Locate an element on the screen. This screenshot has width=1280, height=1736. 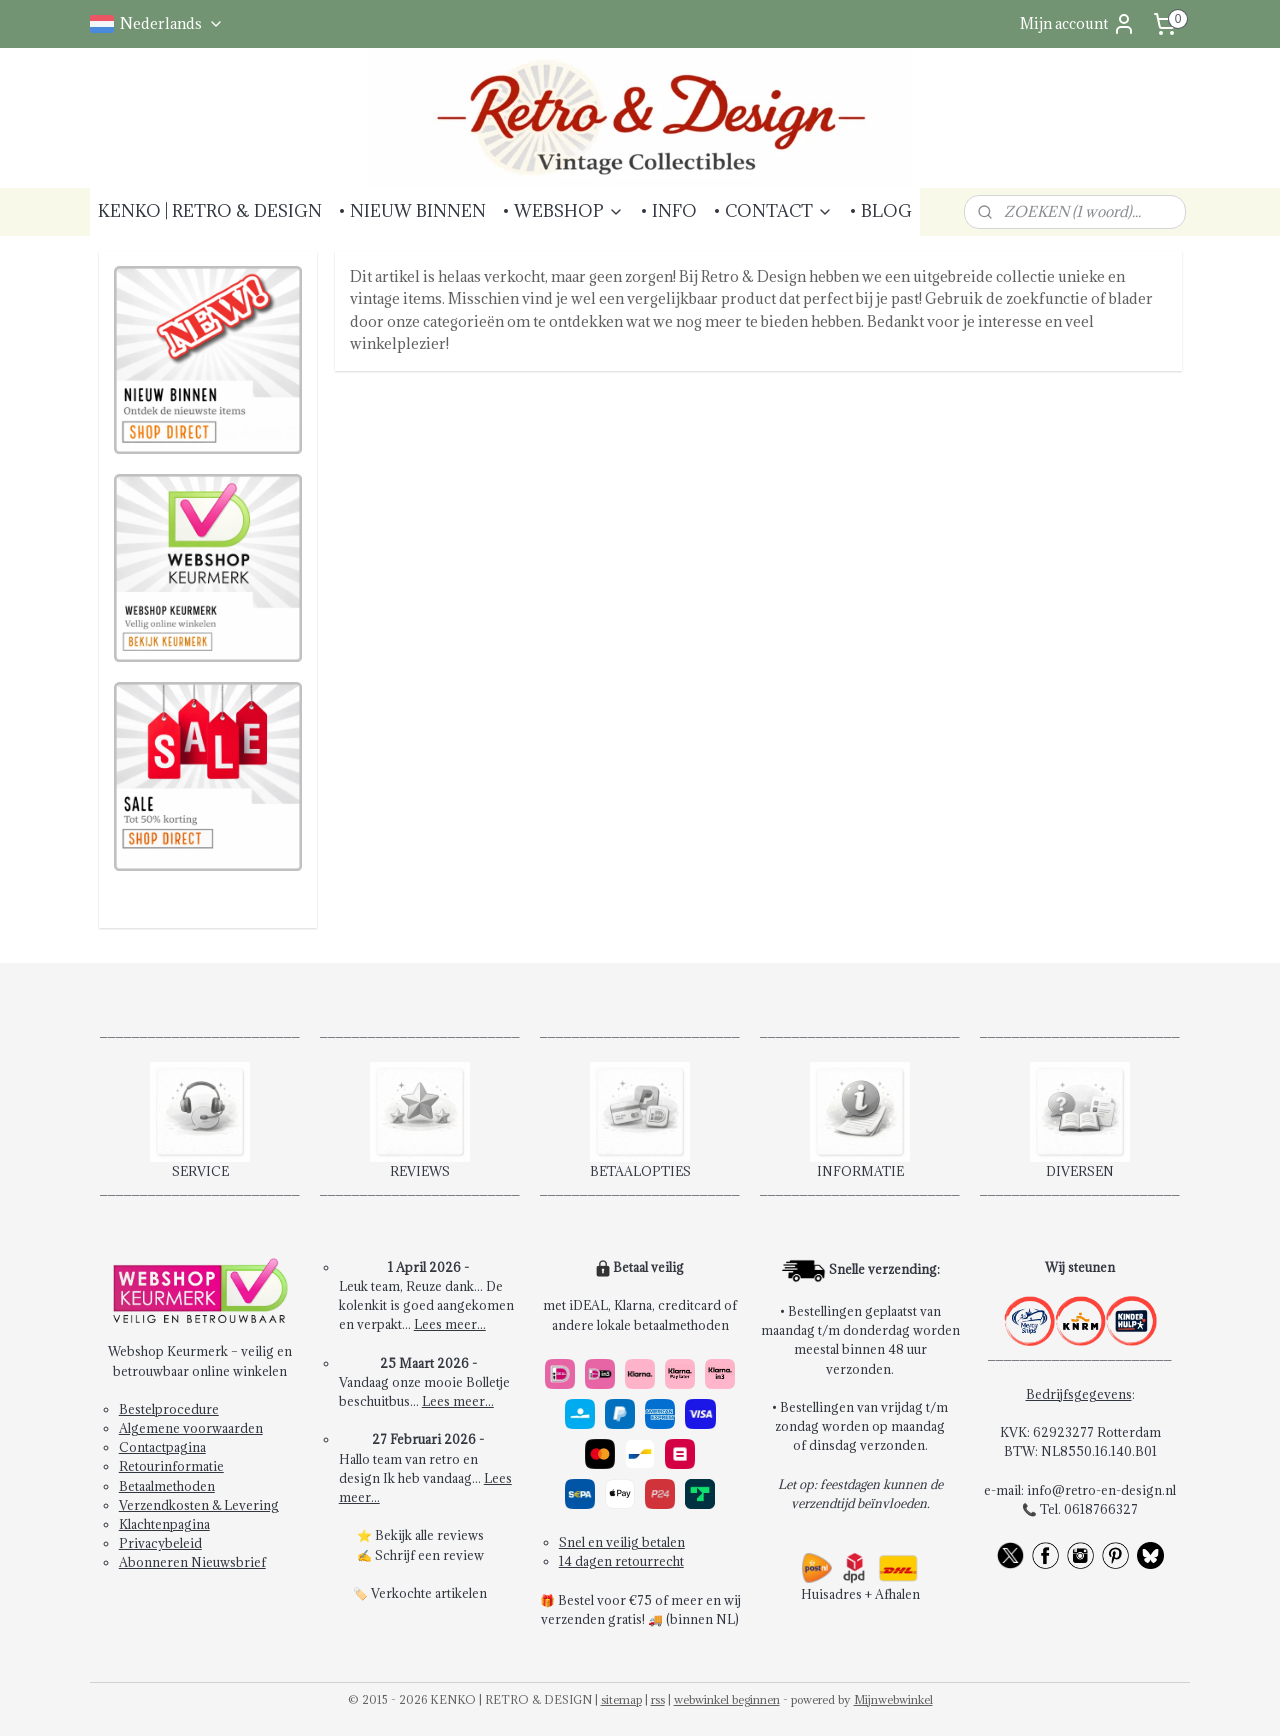
Schrijf een review is located at coordinates (429, 1555).